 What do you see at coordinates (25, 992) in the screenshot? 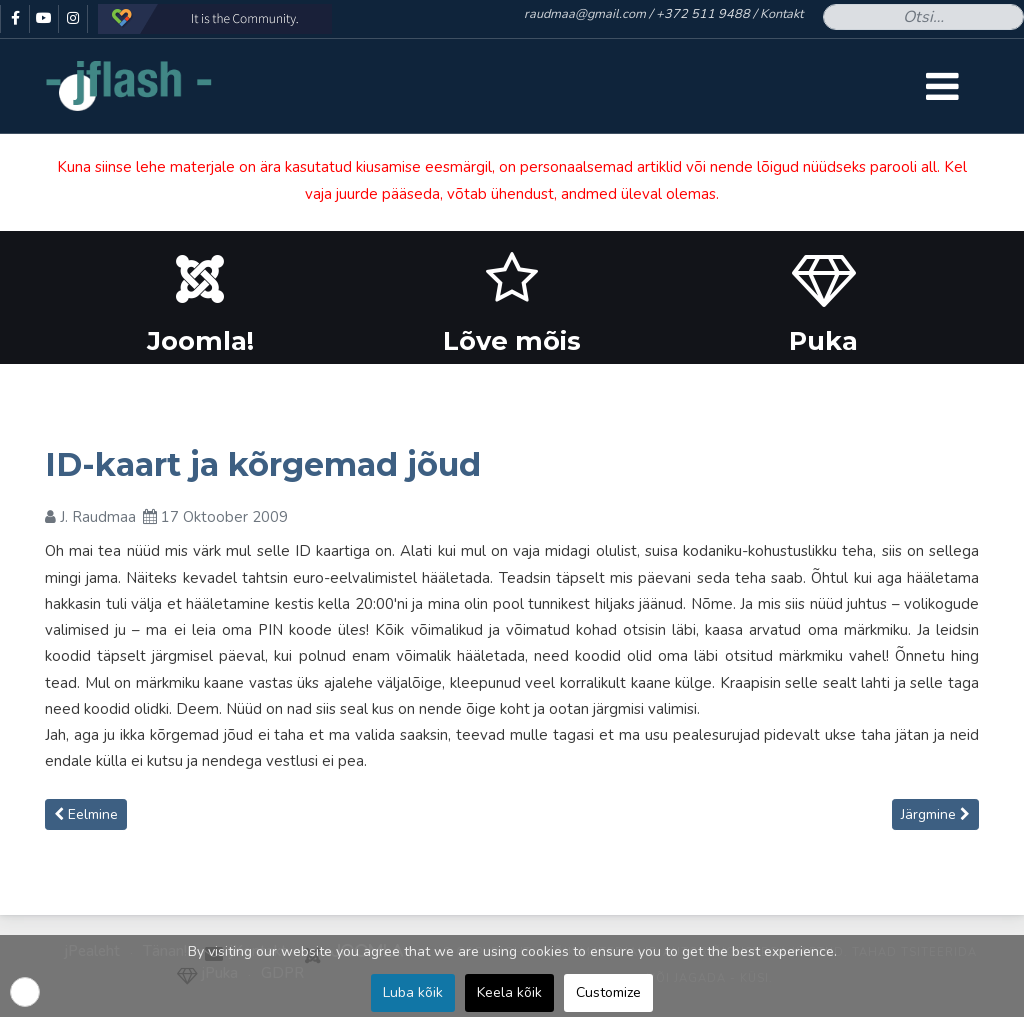
I see `[button]` at bounding box center [25, 992].